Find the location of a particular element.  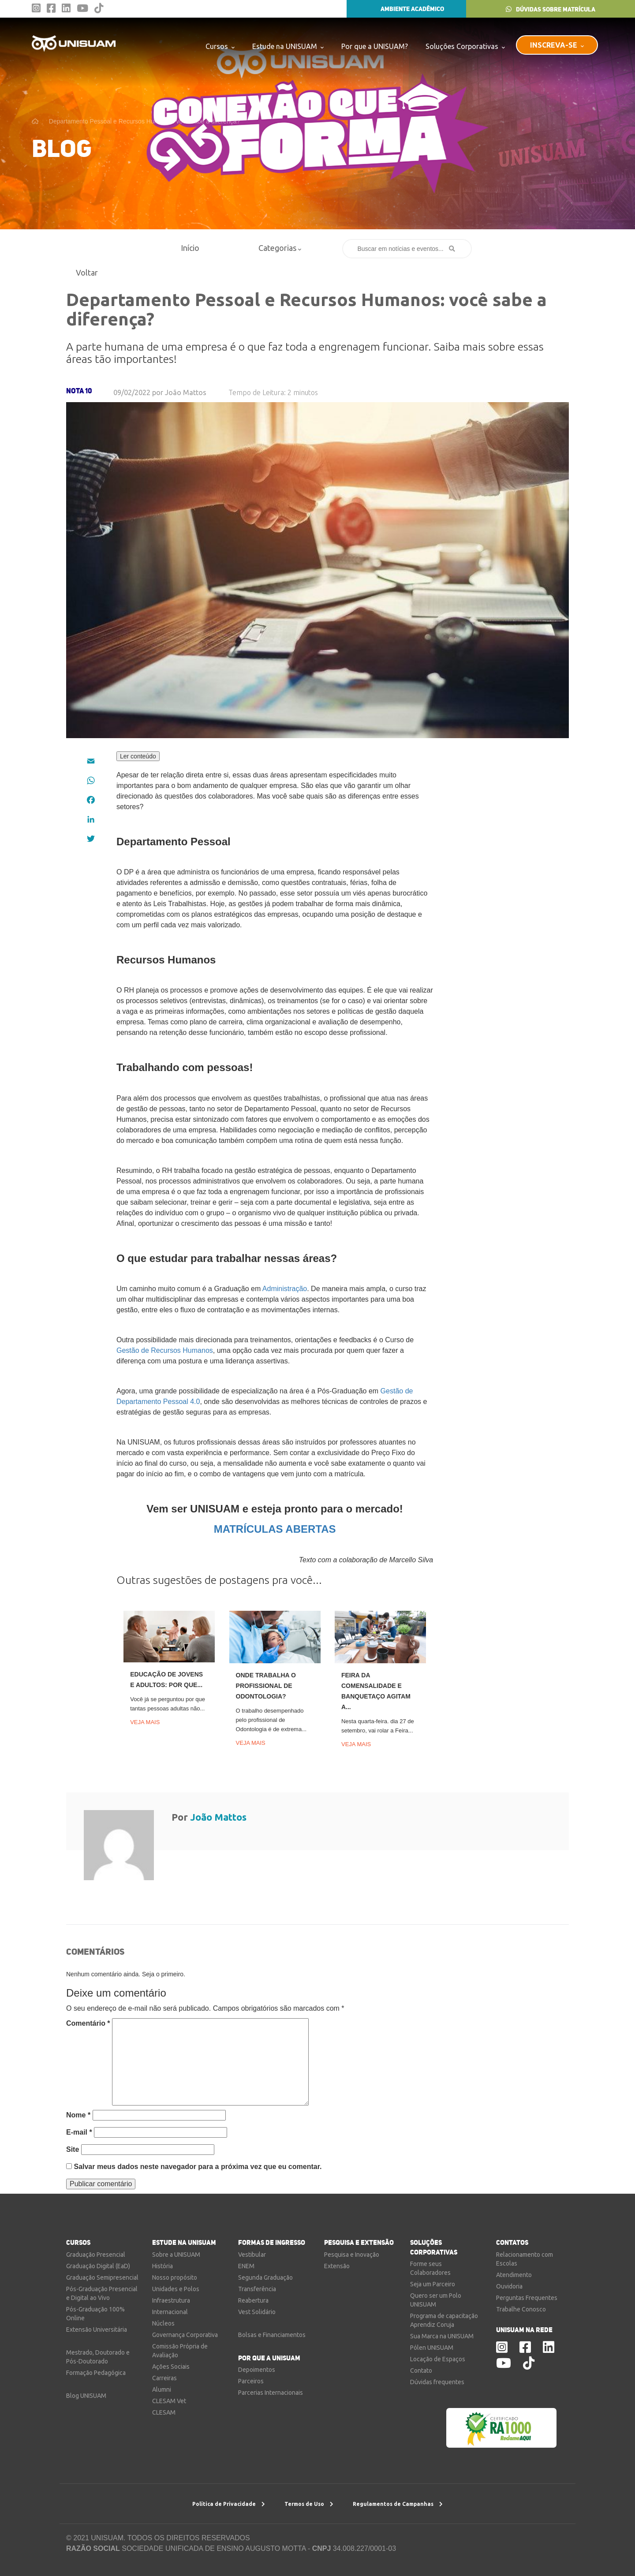

Termos de Uso is located at coordinates (308, 2504).